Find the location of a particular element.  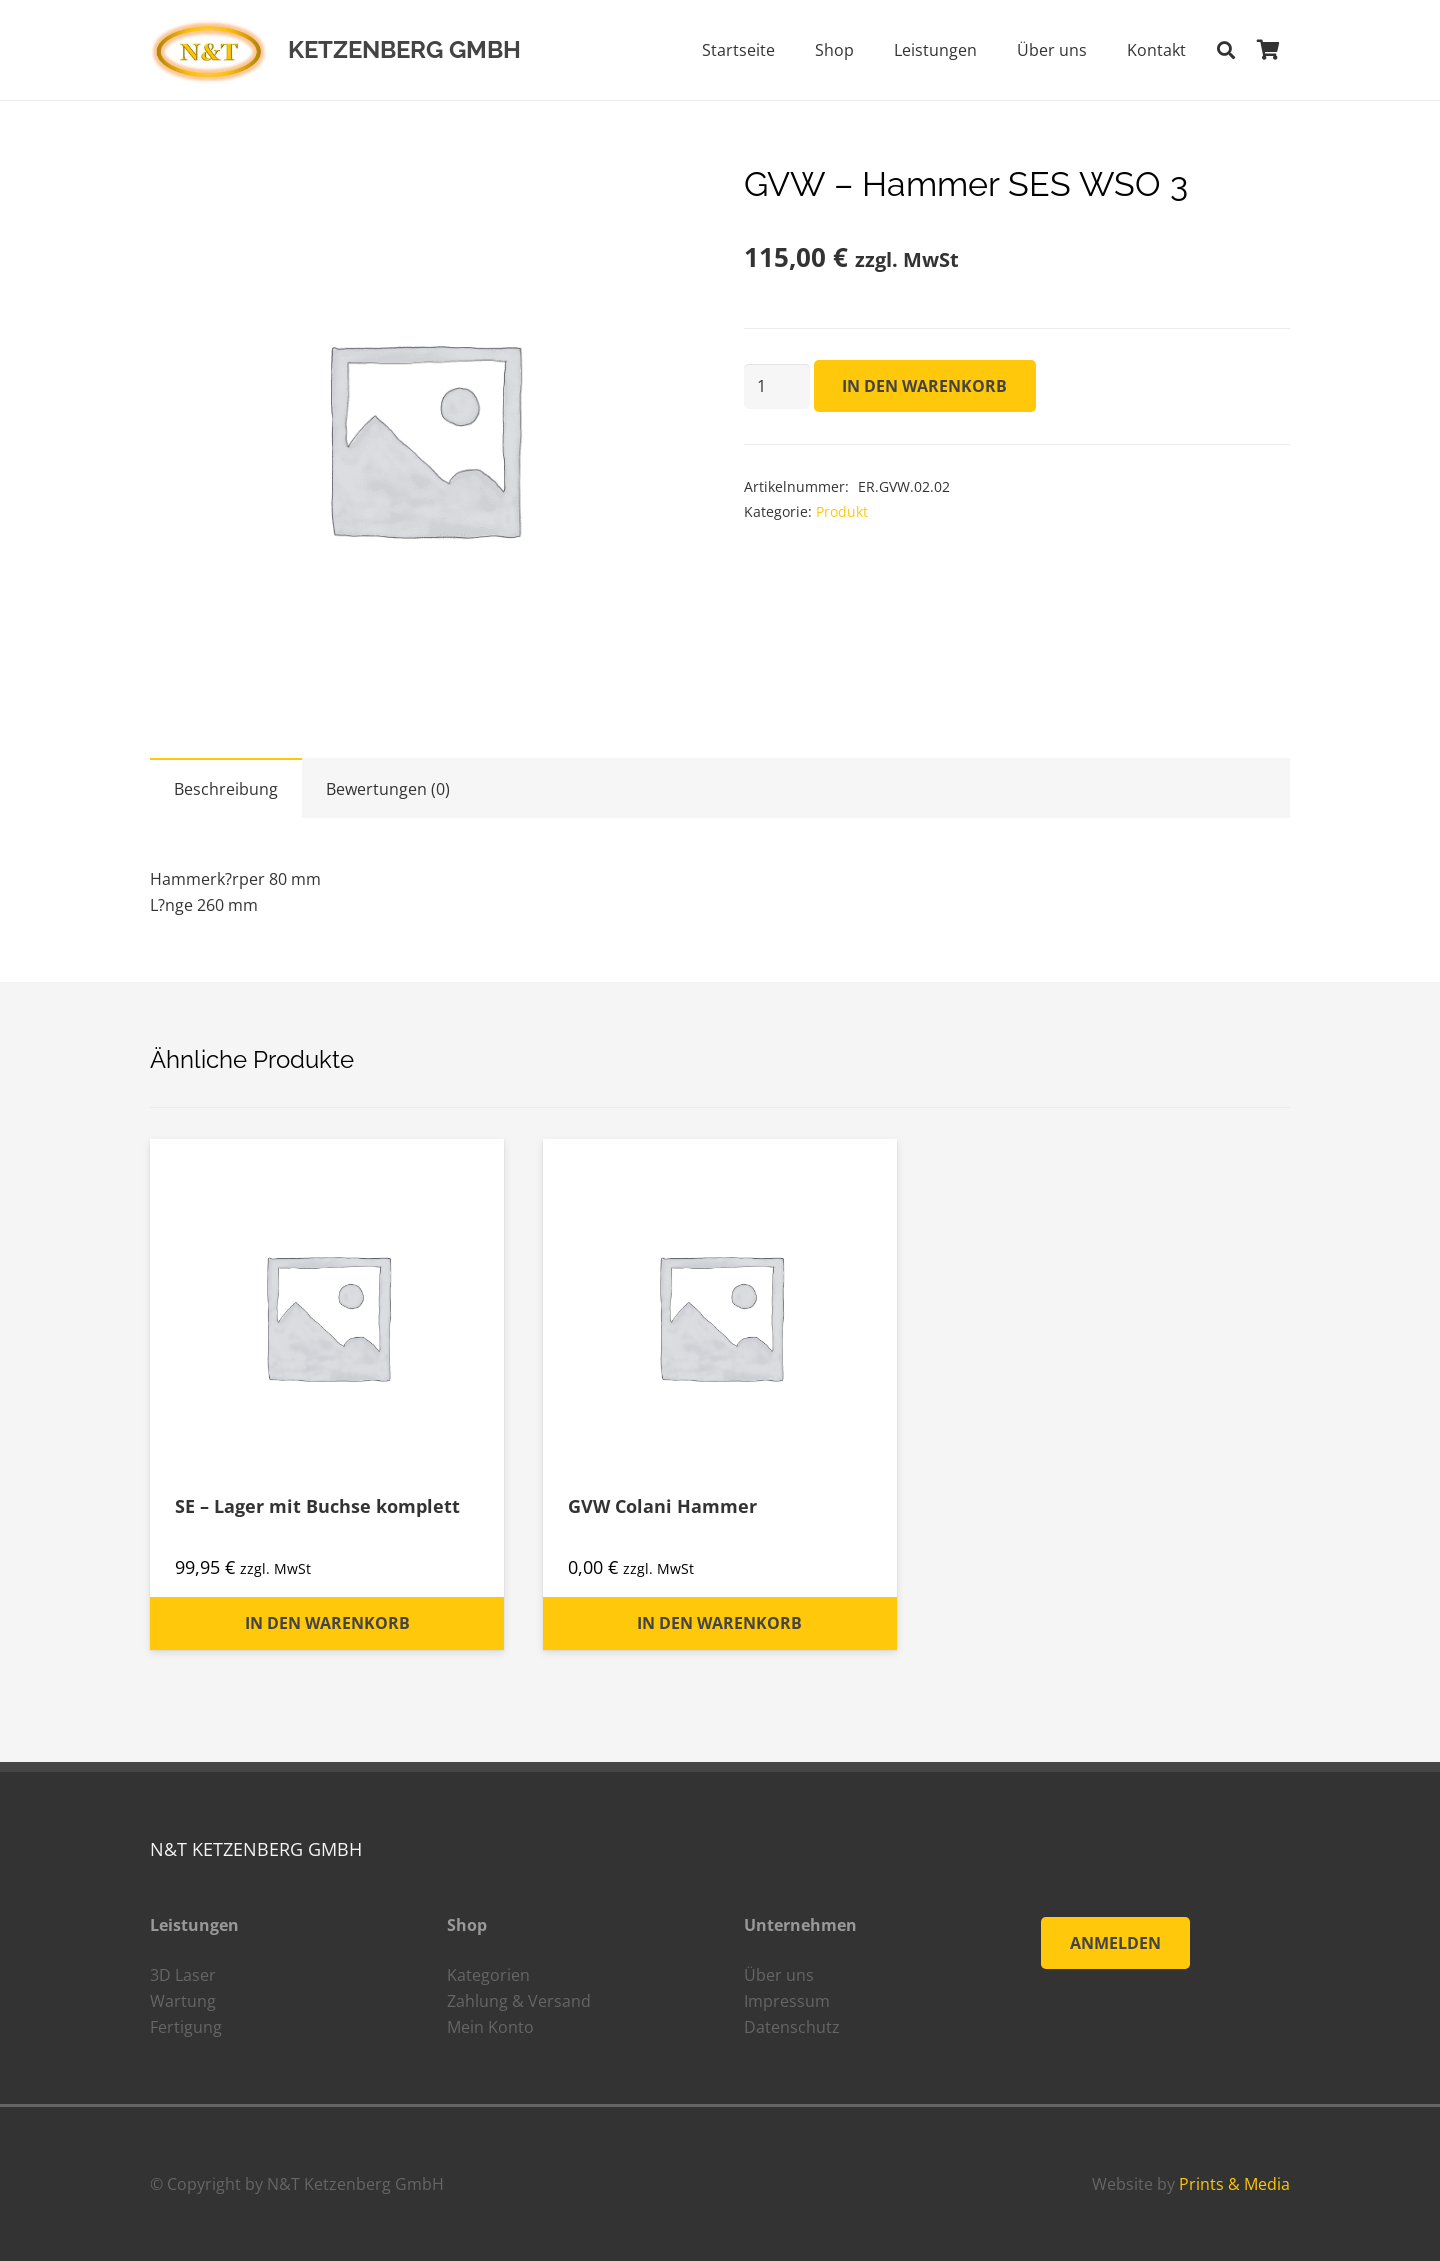

[Link] is located at coordinates (208, 50).